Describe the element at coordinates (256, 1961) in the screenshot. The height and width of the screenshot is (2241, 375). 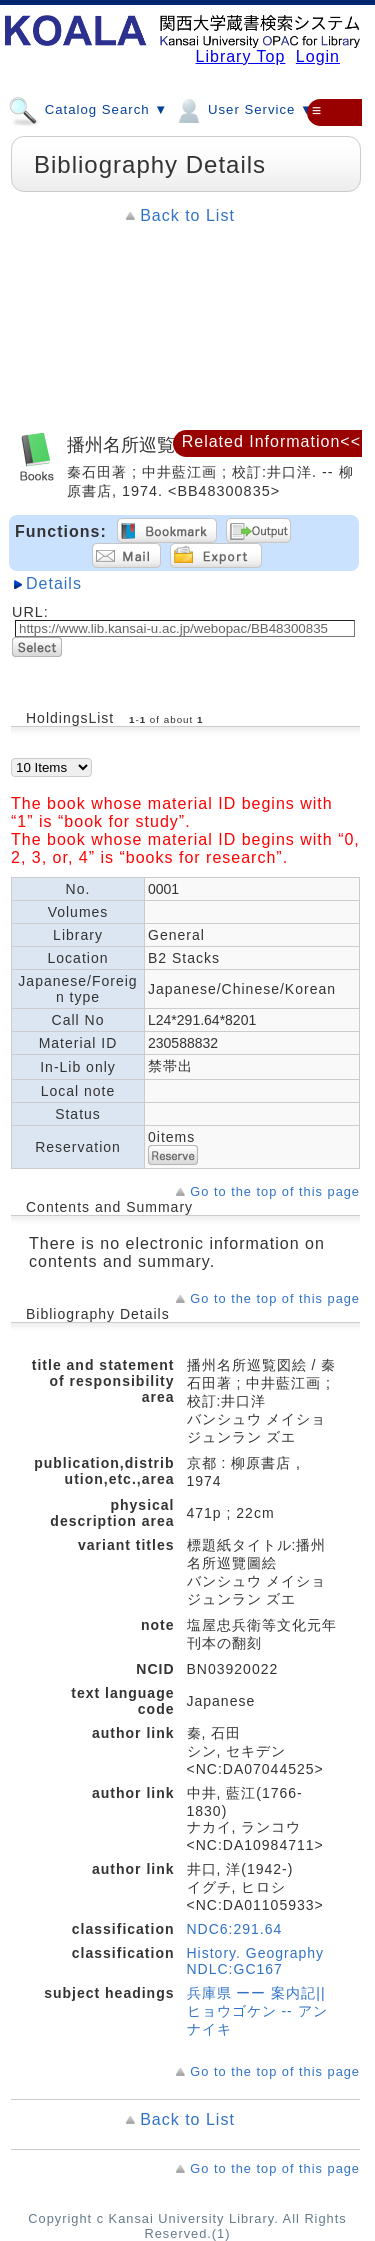
I see `History. Geography NDLC:GC167` at that location.